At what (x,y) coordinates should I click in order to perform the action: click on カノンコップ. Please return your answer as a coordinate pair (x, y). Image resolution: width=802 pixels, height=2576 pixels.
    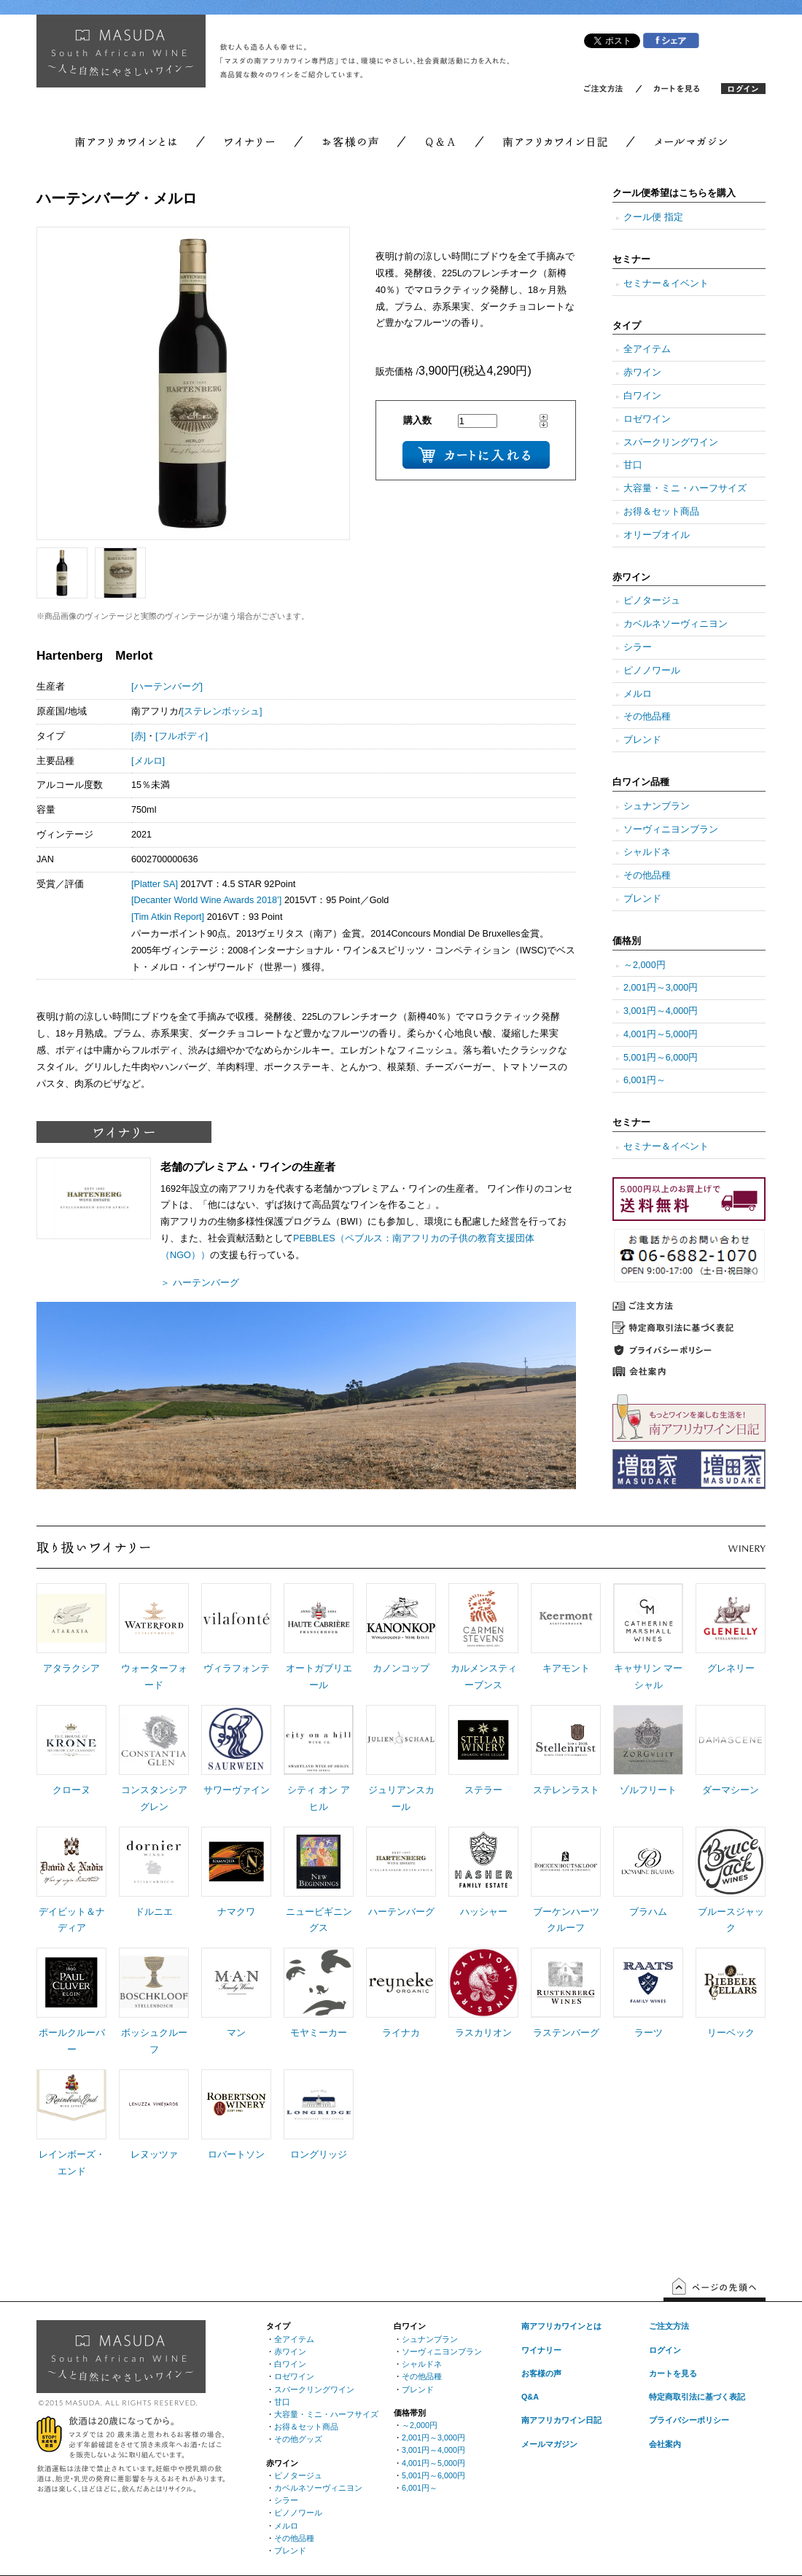
    Looking at the image, I should click on (401, 1668).